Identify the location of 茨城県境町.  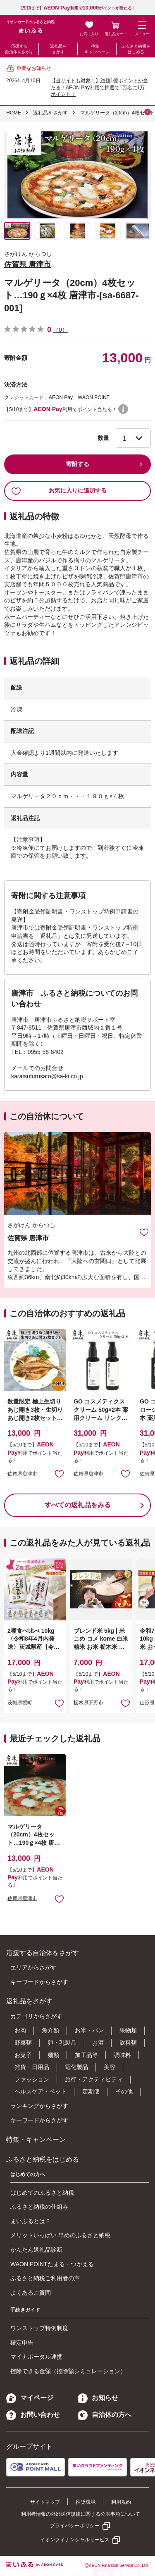
(19, 1702).